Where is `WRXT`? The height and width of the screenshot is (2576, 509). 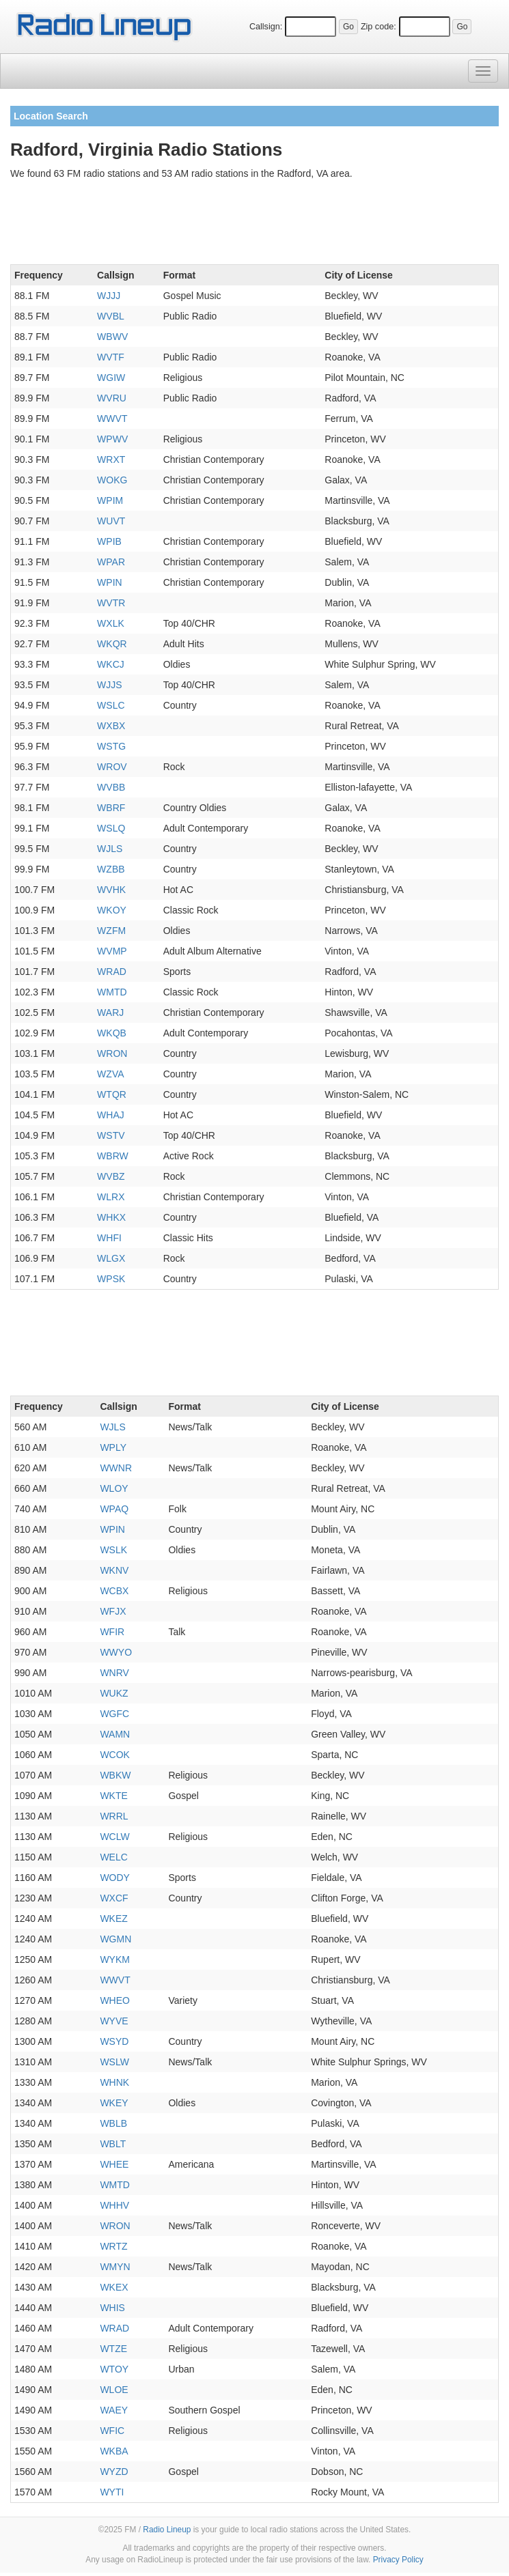 WRXT is located at coordinates (111, 459).